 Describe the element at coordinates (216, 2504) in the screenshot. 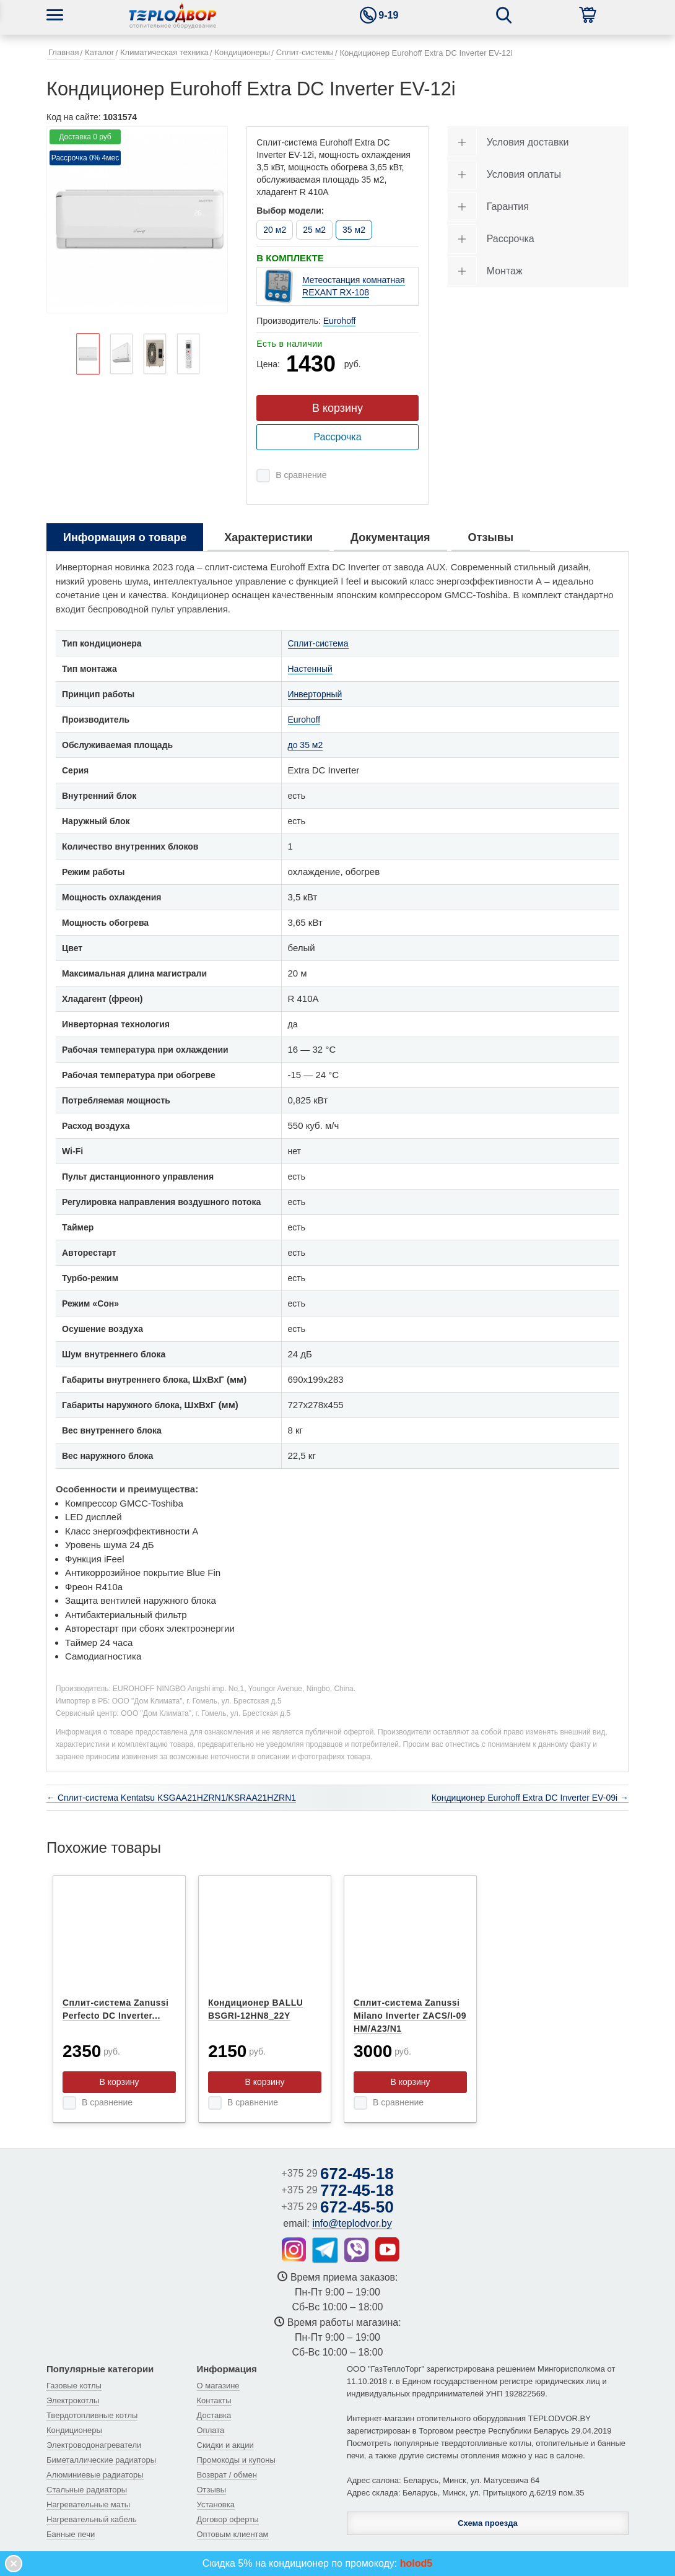

I see `Установка` at that location.